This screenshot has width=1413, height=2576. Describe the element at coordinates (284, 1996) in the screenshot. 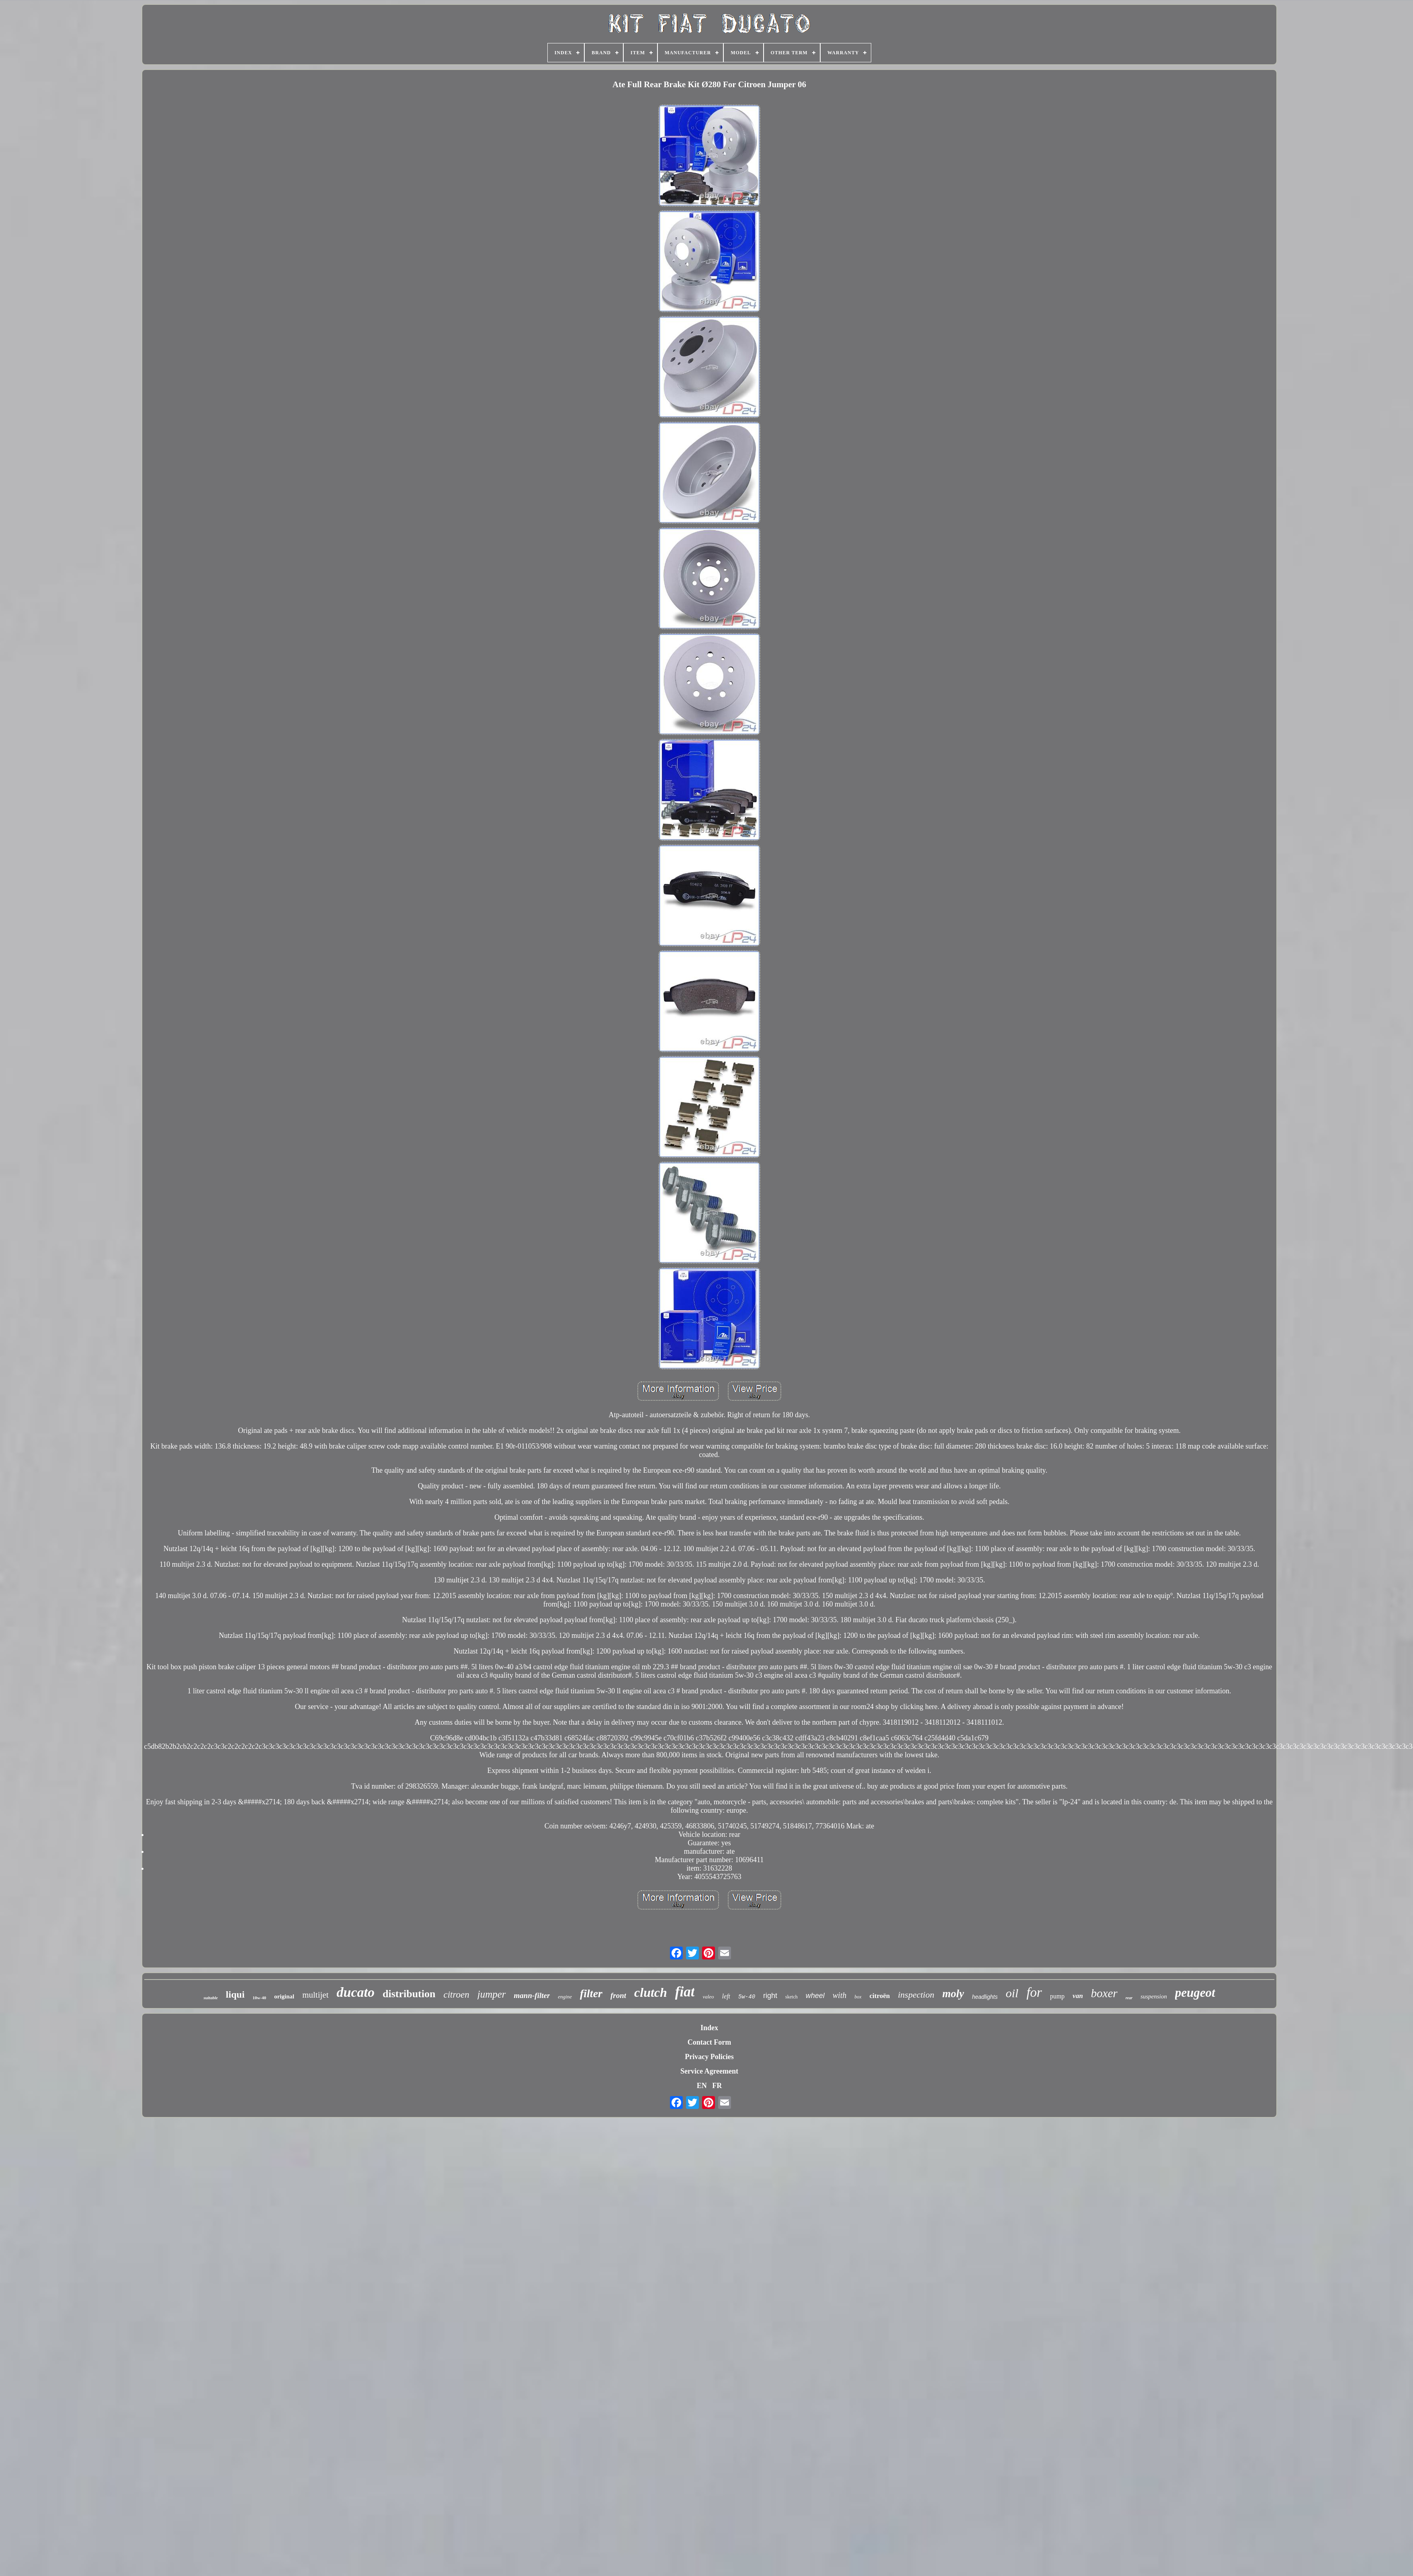

I see `original` at that location.